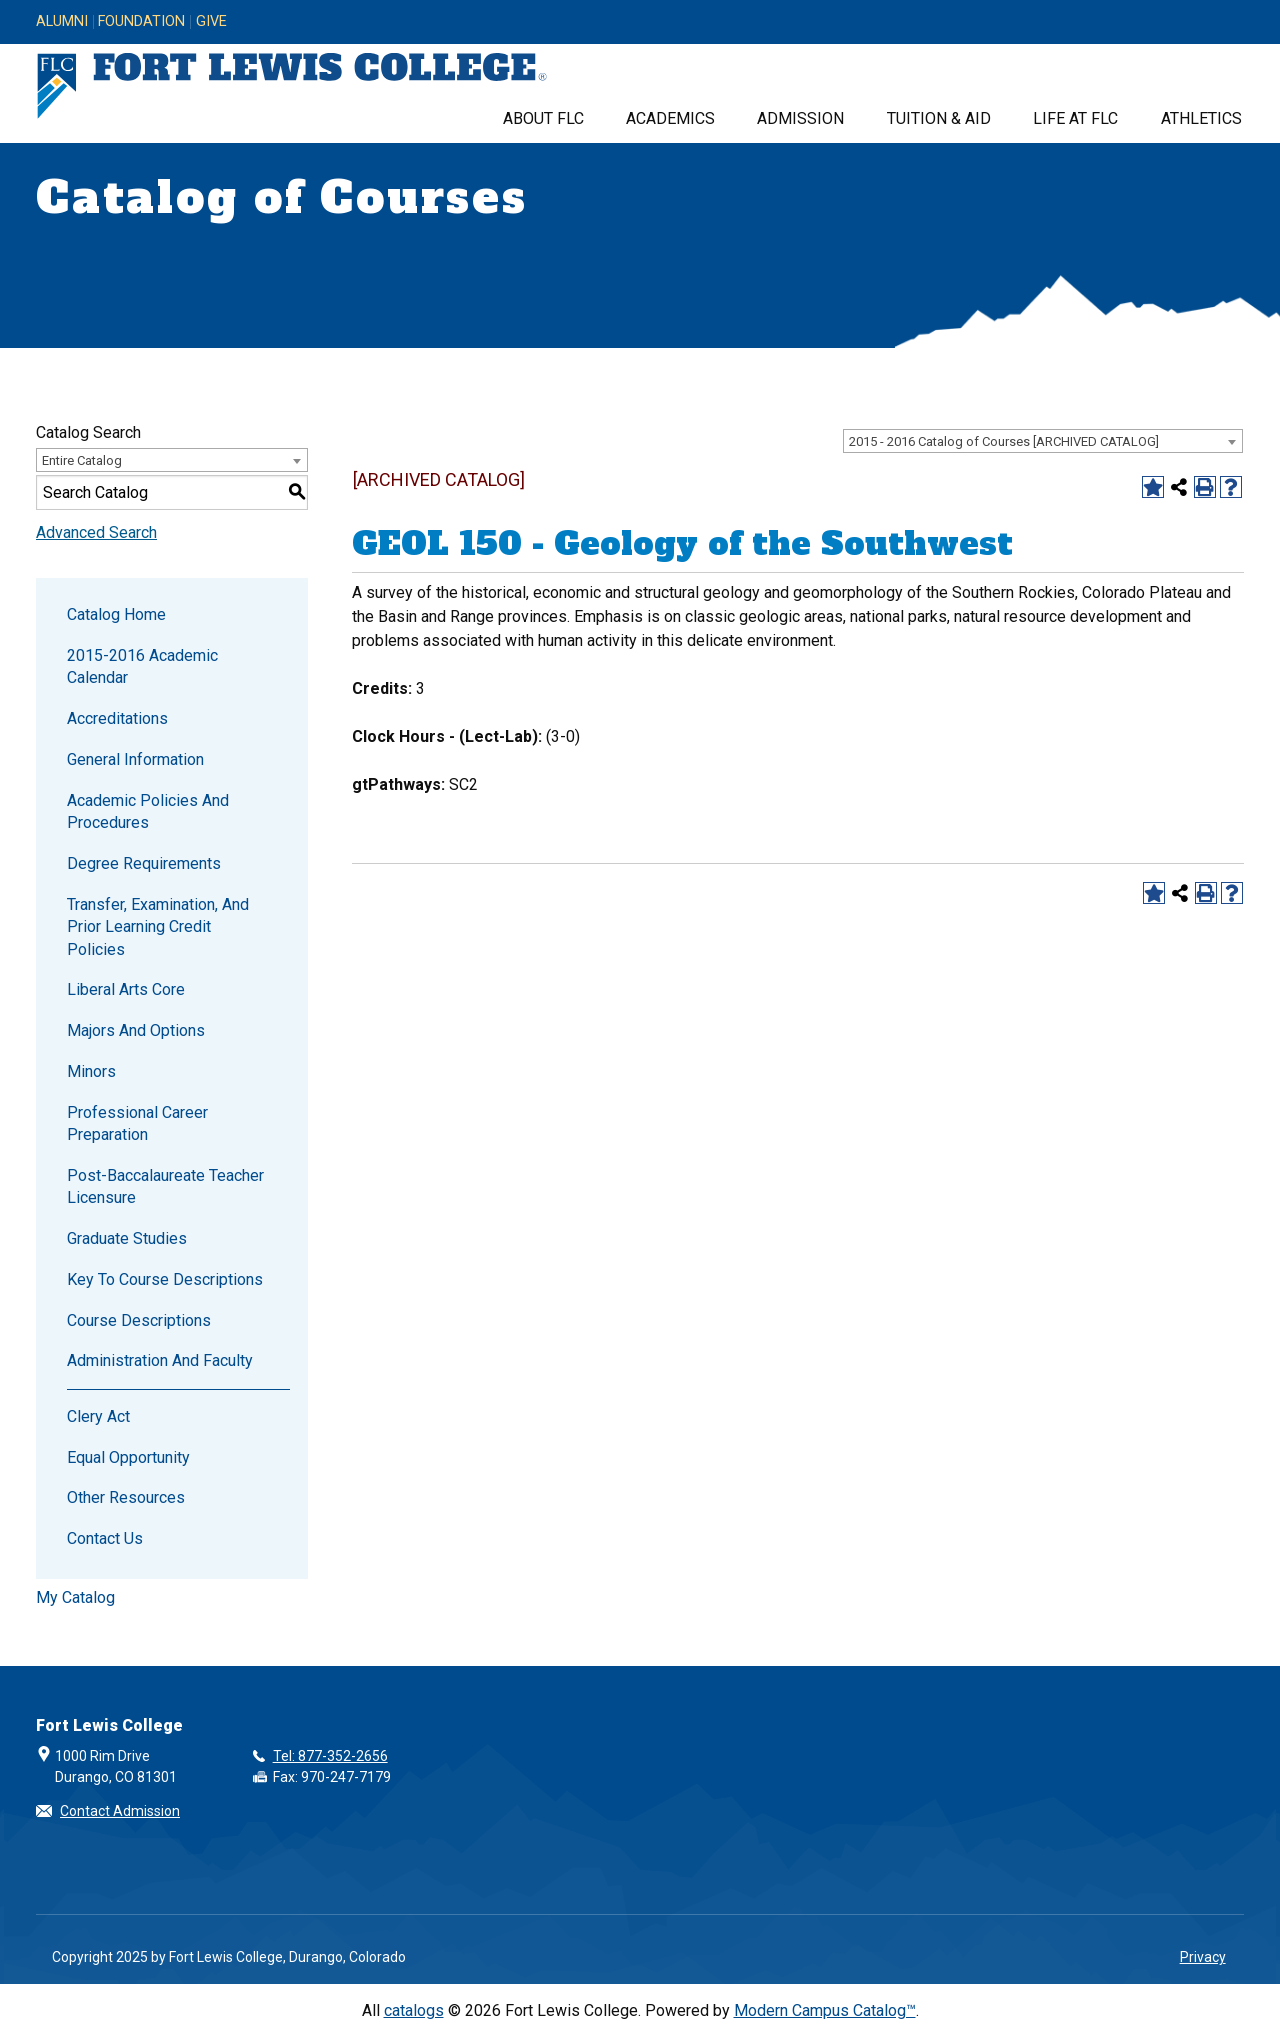  I want to click on Clery Act, so click(98, 1416).